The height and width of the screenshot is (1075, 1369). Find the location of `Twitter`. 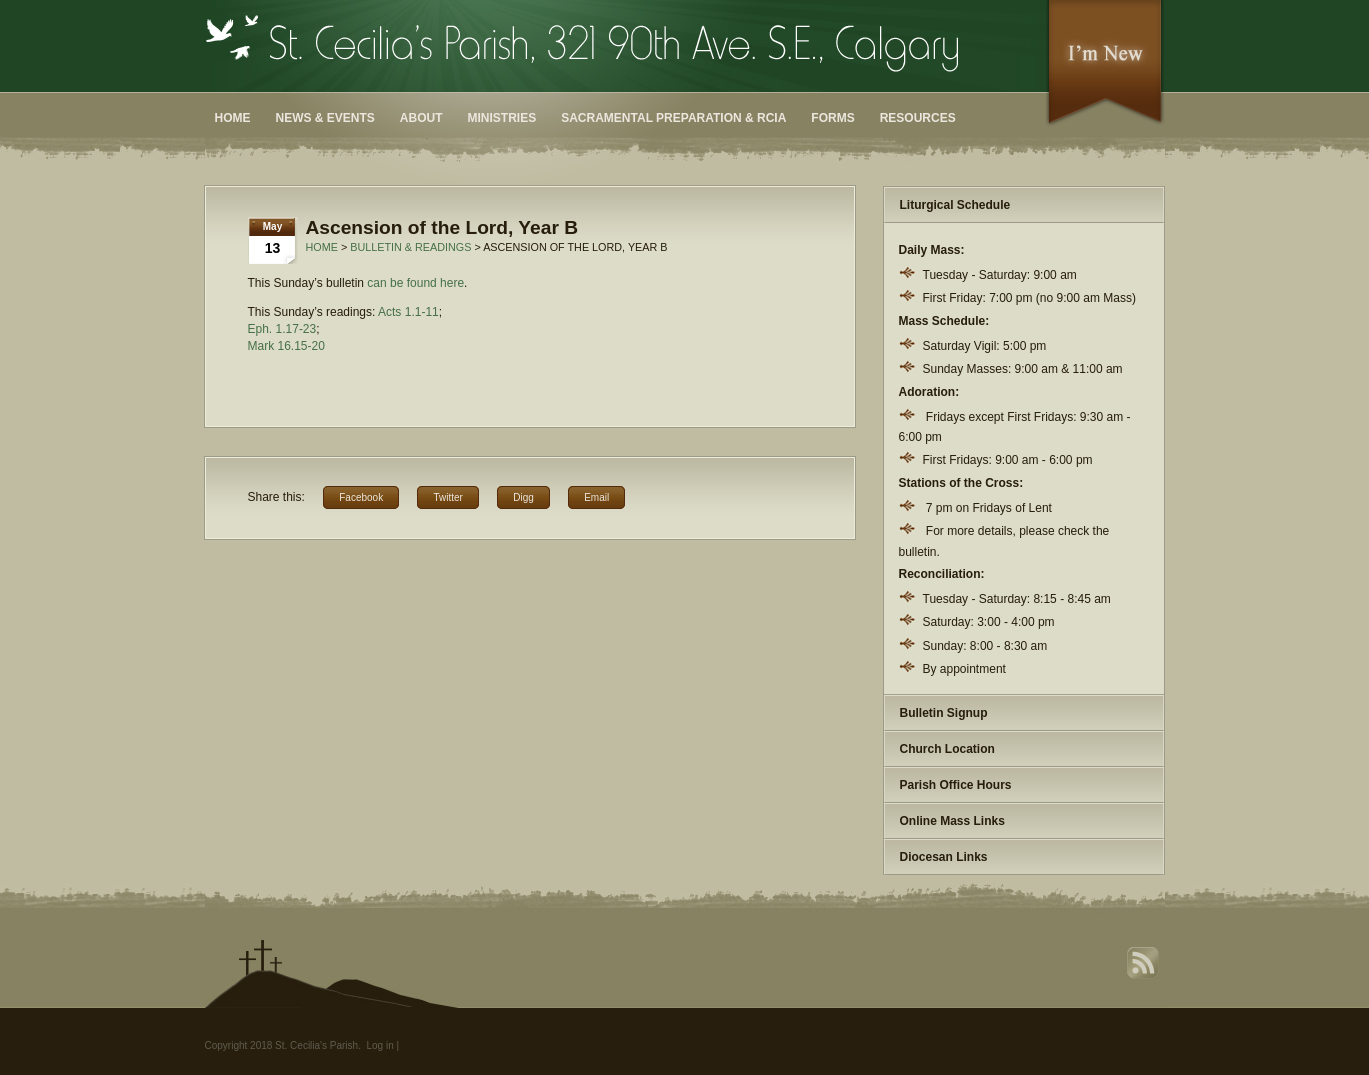

Twitter is located at coordinates (447, 497).